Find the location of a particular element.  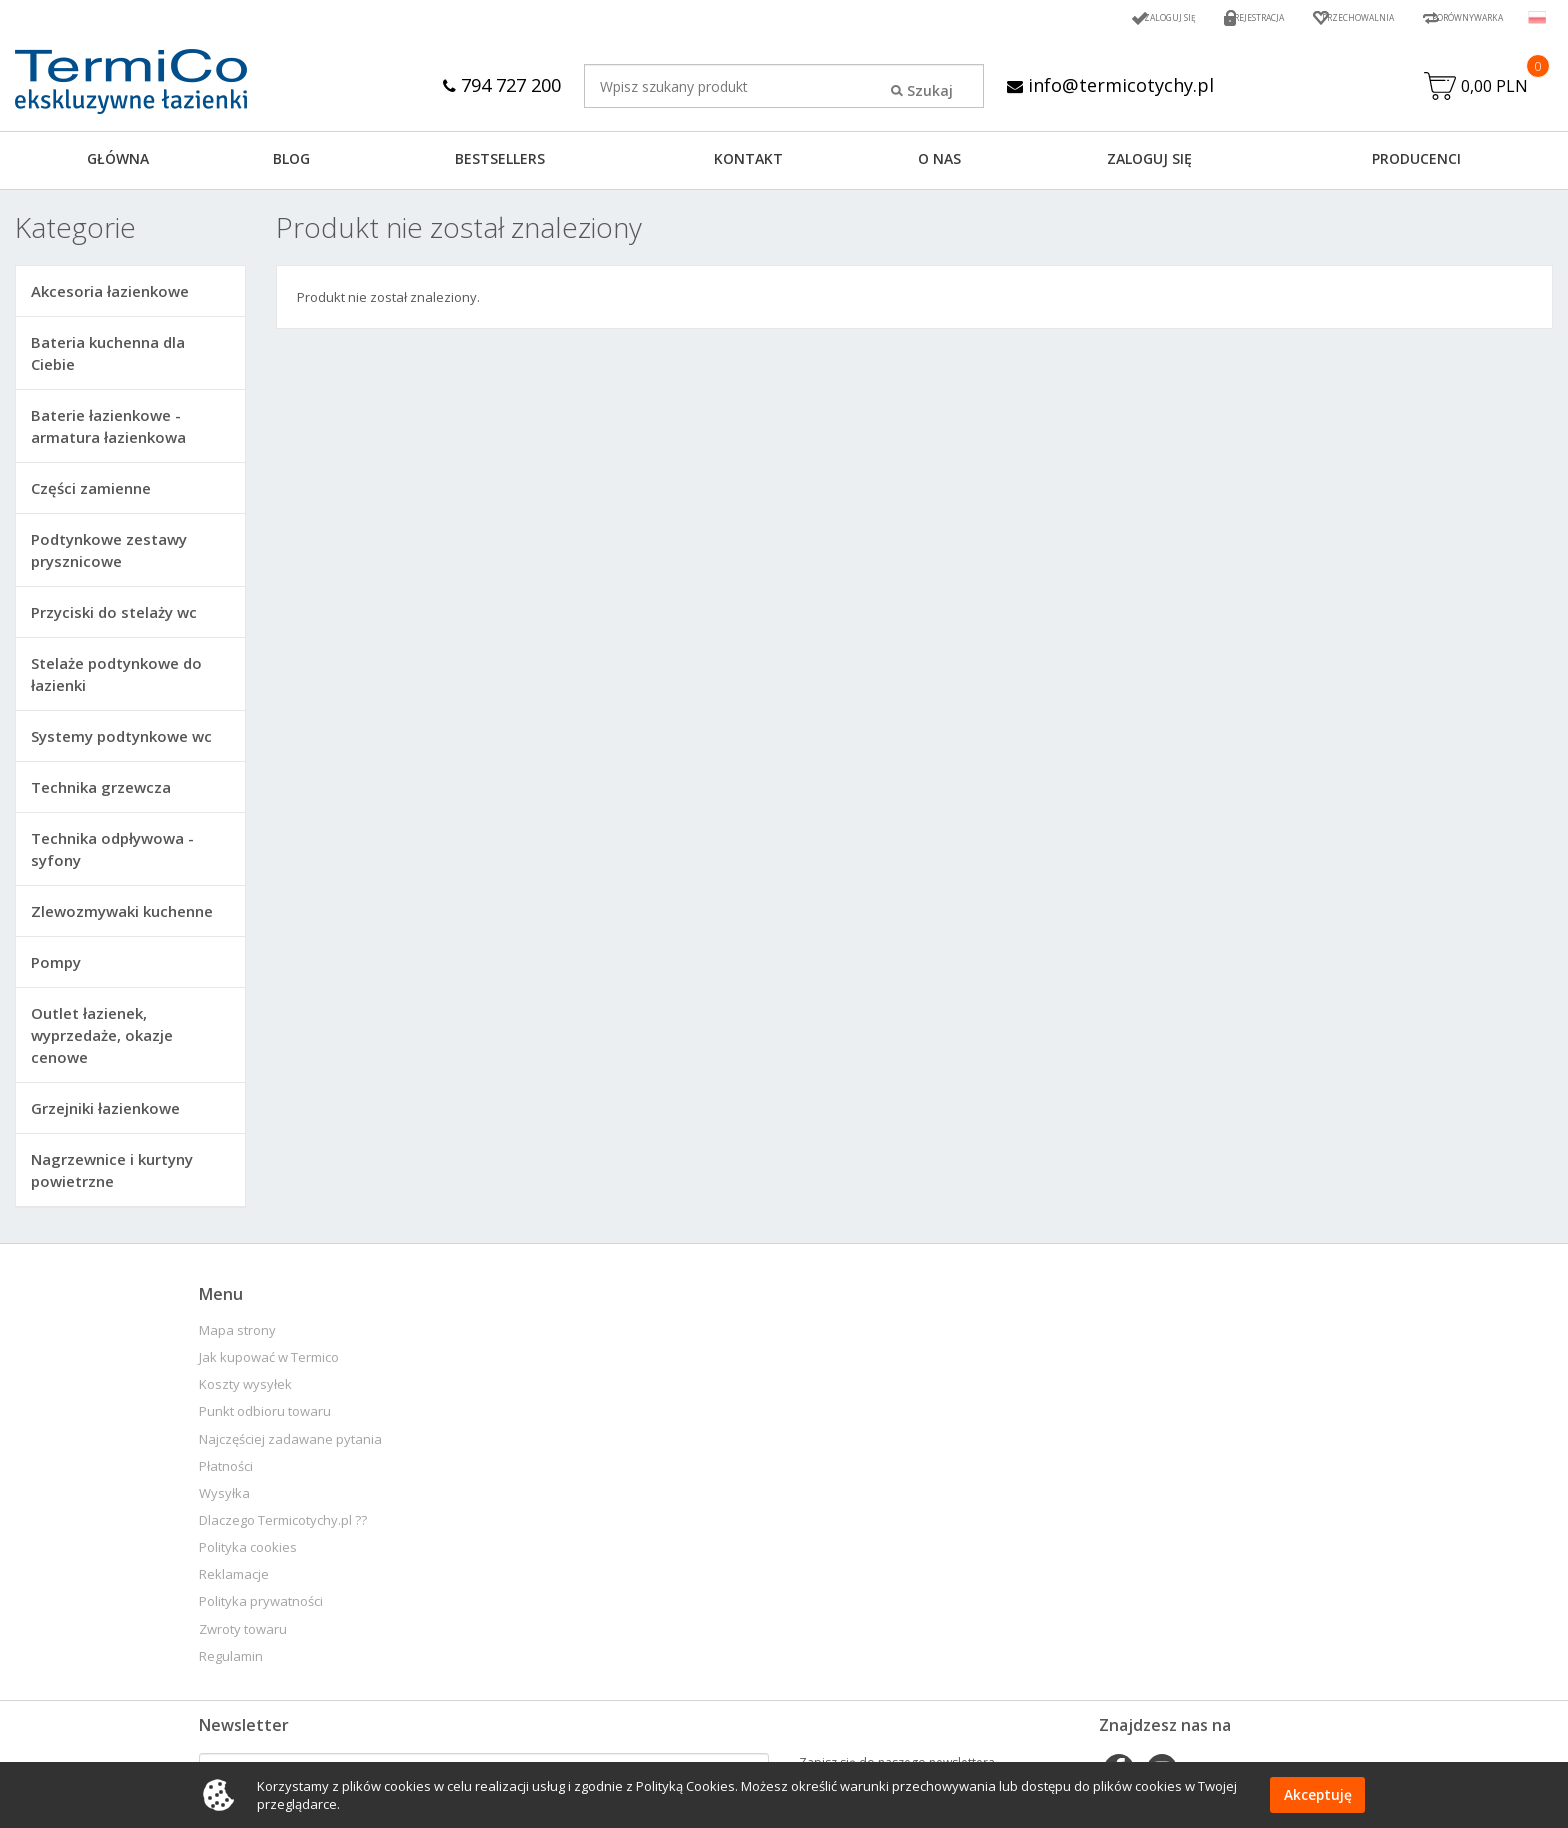

KONTAKT is located at coordinates (748, 163).